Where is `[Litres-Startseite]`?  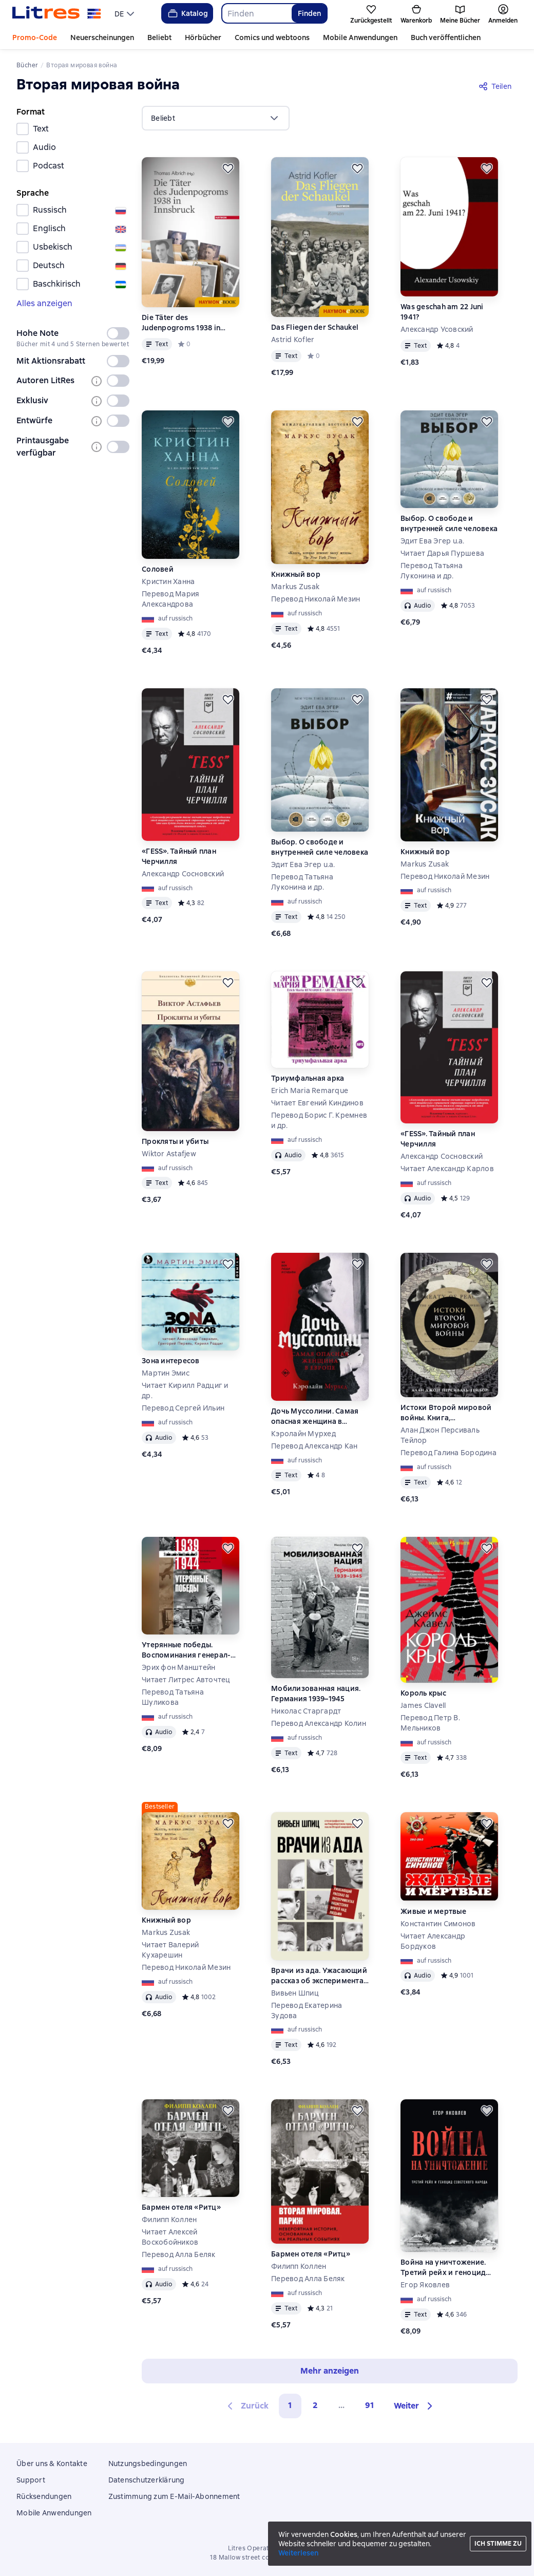
[Litres-Startseite] is located at coordinates (56, 13).